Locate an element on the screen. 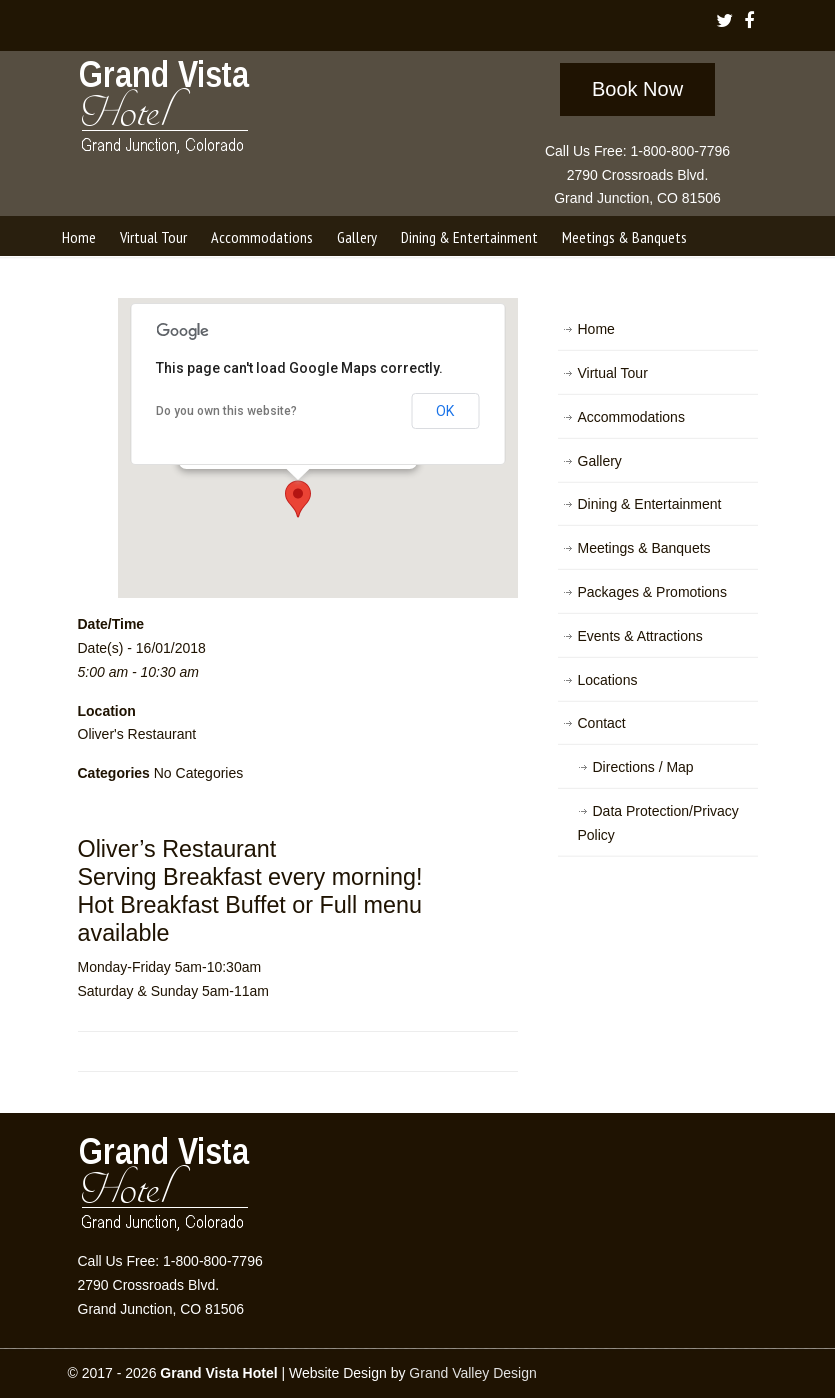 This screenshot has width=835, height=1398. Virtual Tour is located at coordinates (613, 373).